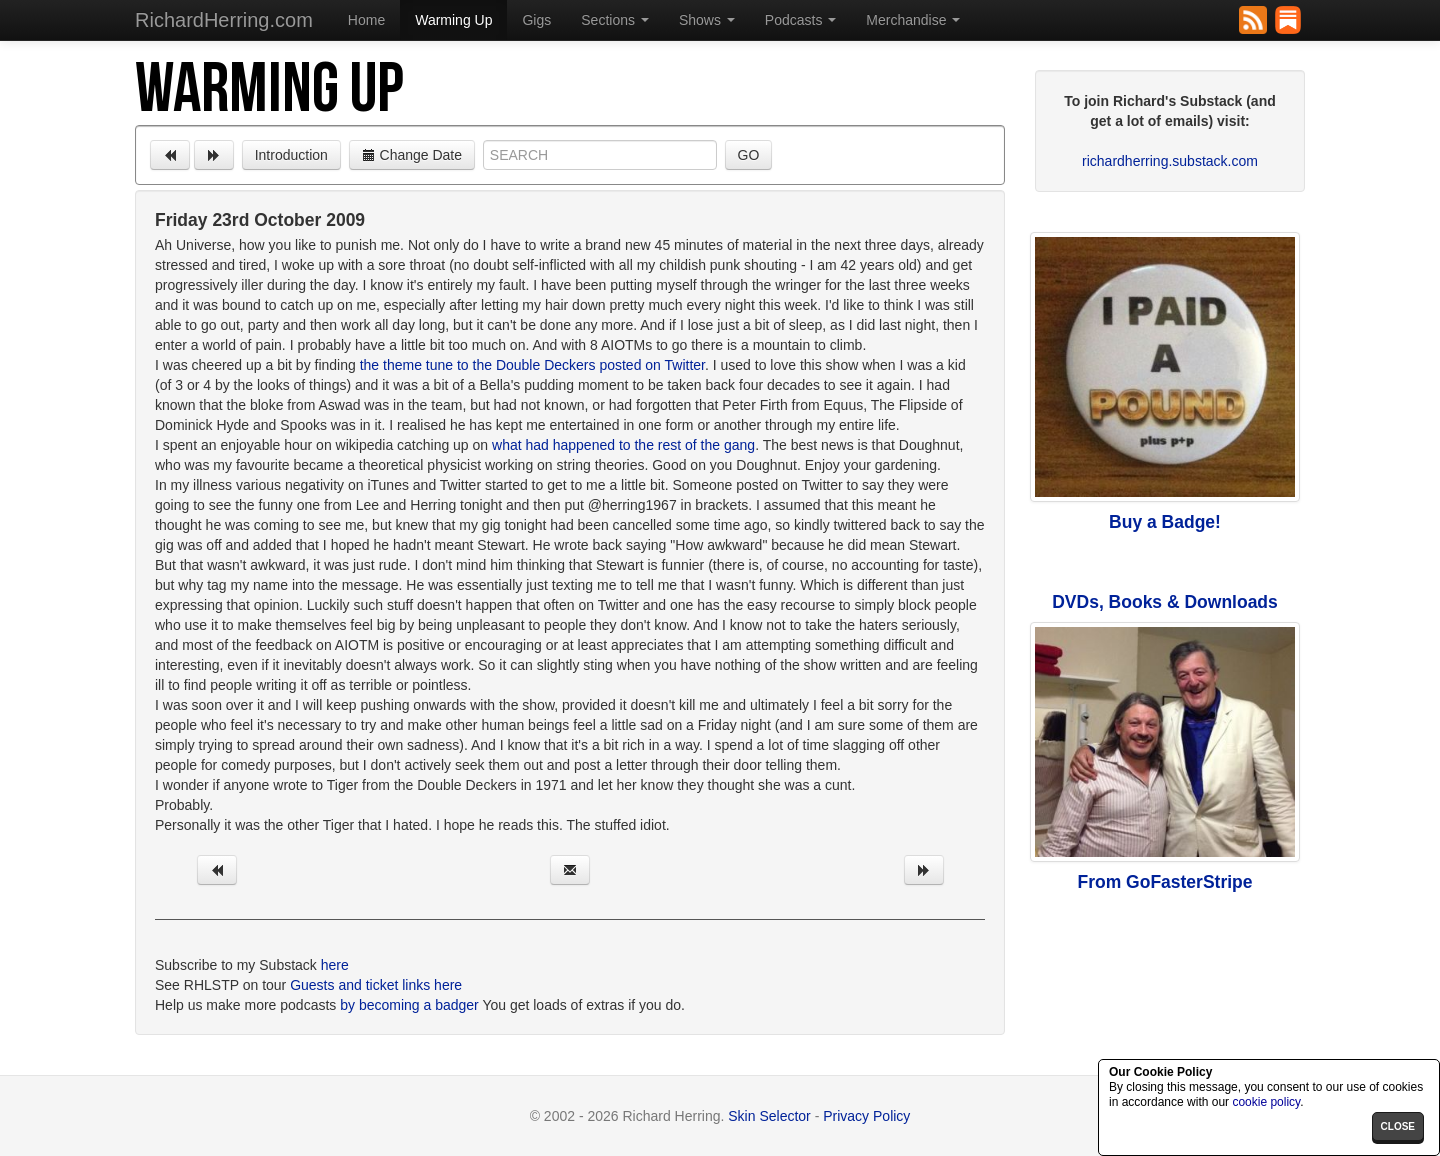 The height and width of the screenshot is (1156, 1440). What do you see at coordinates (1165, 602) in the screenshot?
I see `DVDs, Books & Downloads` at bounding box center [1165, 602].